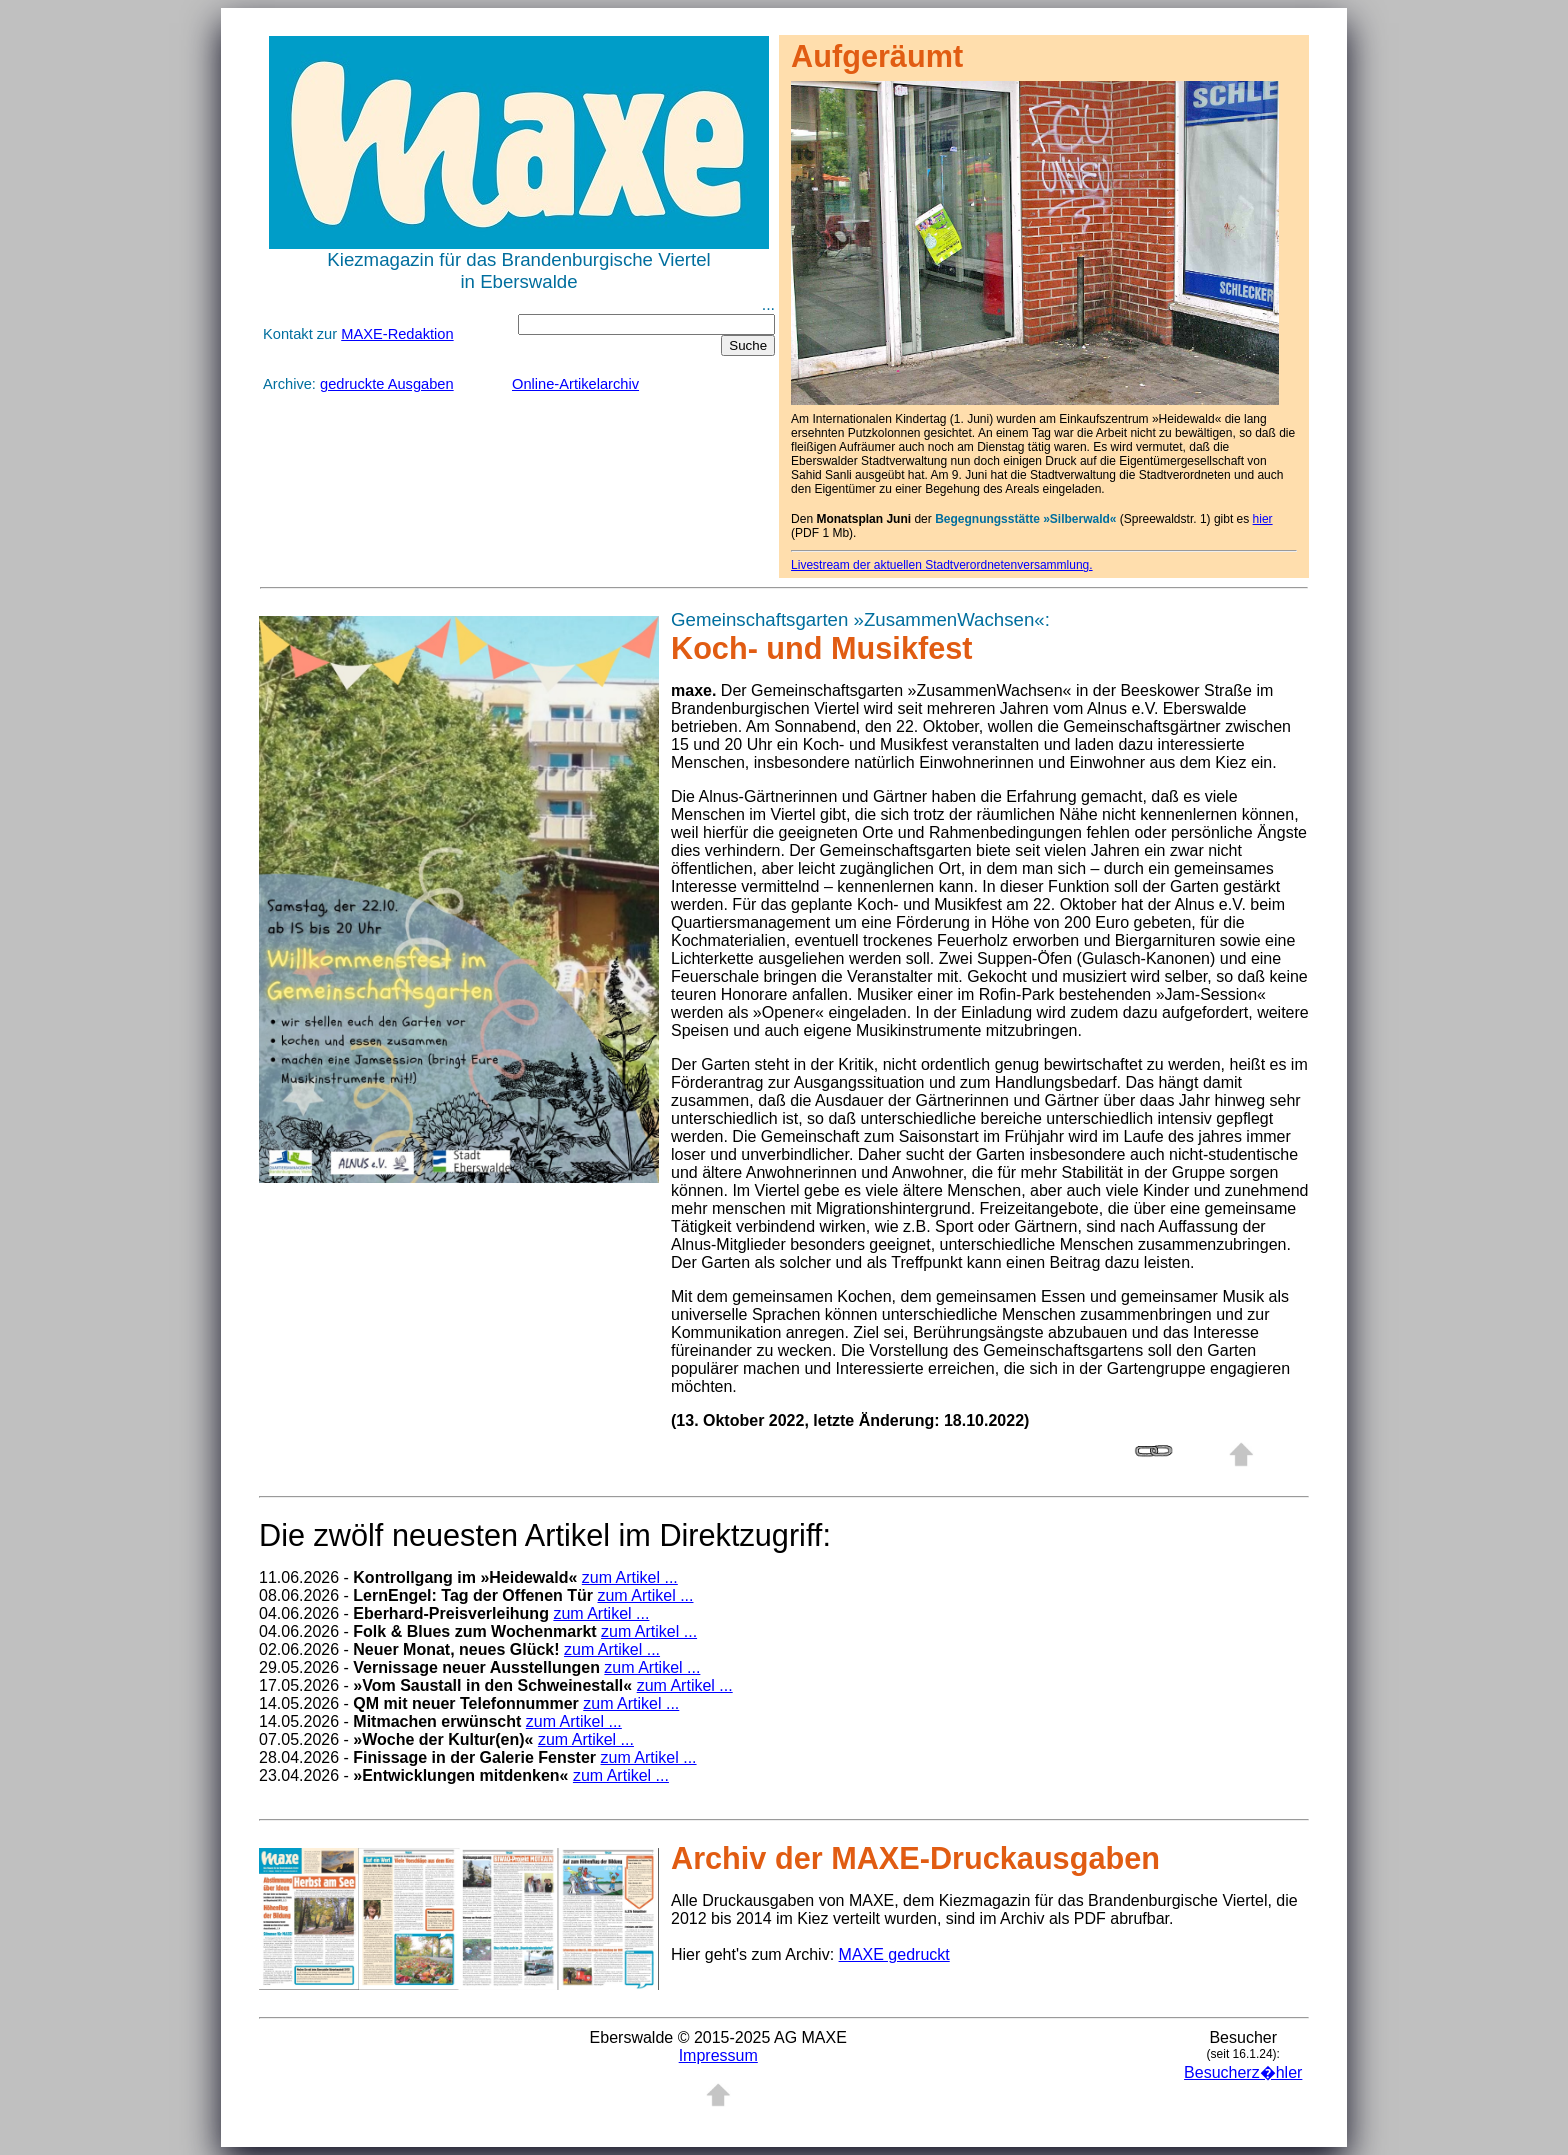 The width and height of the screenshot is (1568, 2155). What do you see at coordinates (630, 1577) in the screenshot?
I see `zum Artikel ...` at bounding box center [630, 1577].